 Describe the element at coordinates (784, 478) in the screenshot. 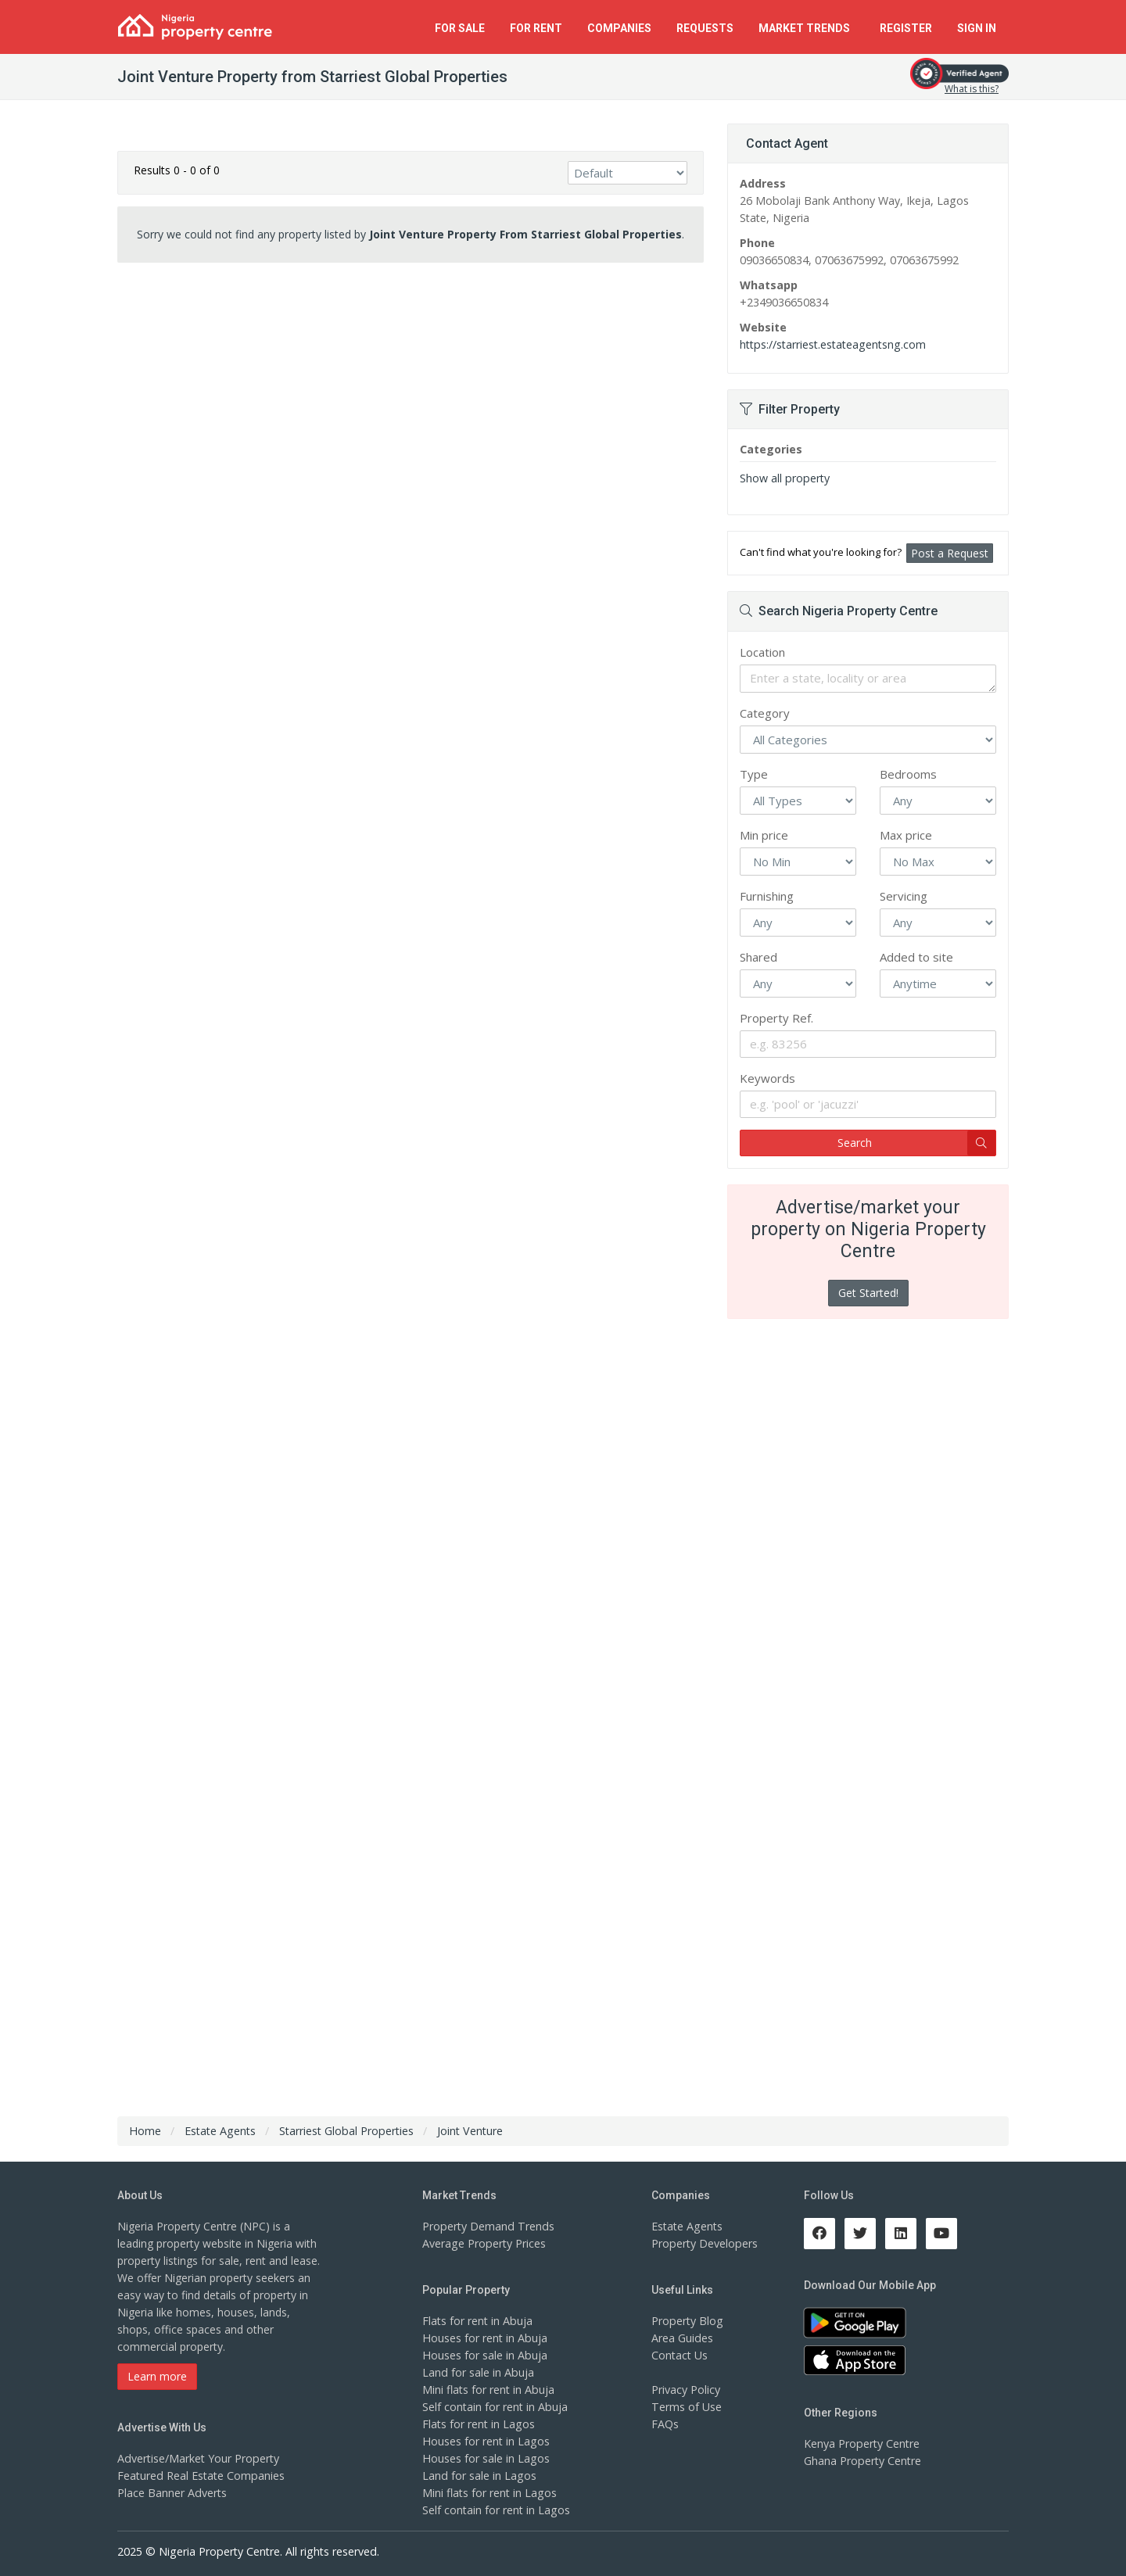

I see `Show all property` at that location.